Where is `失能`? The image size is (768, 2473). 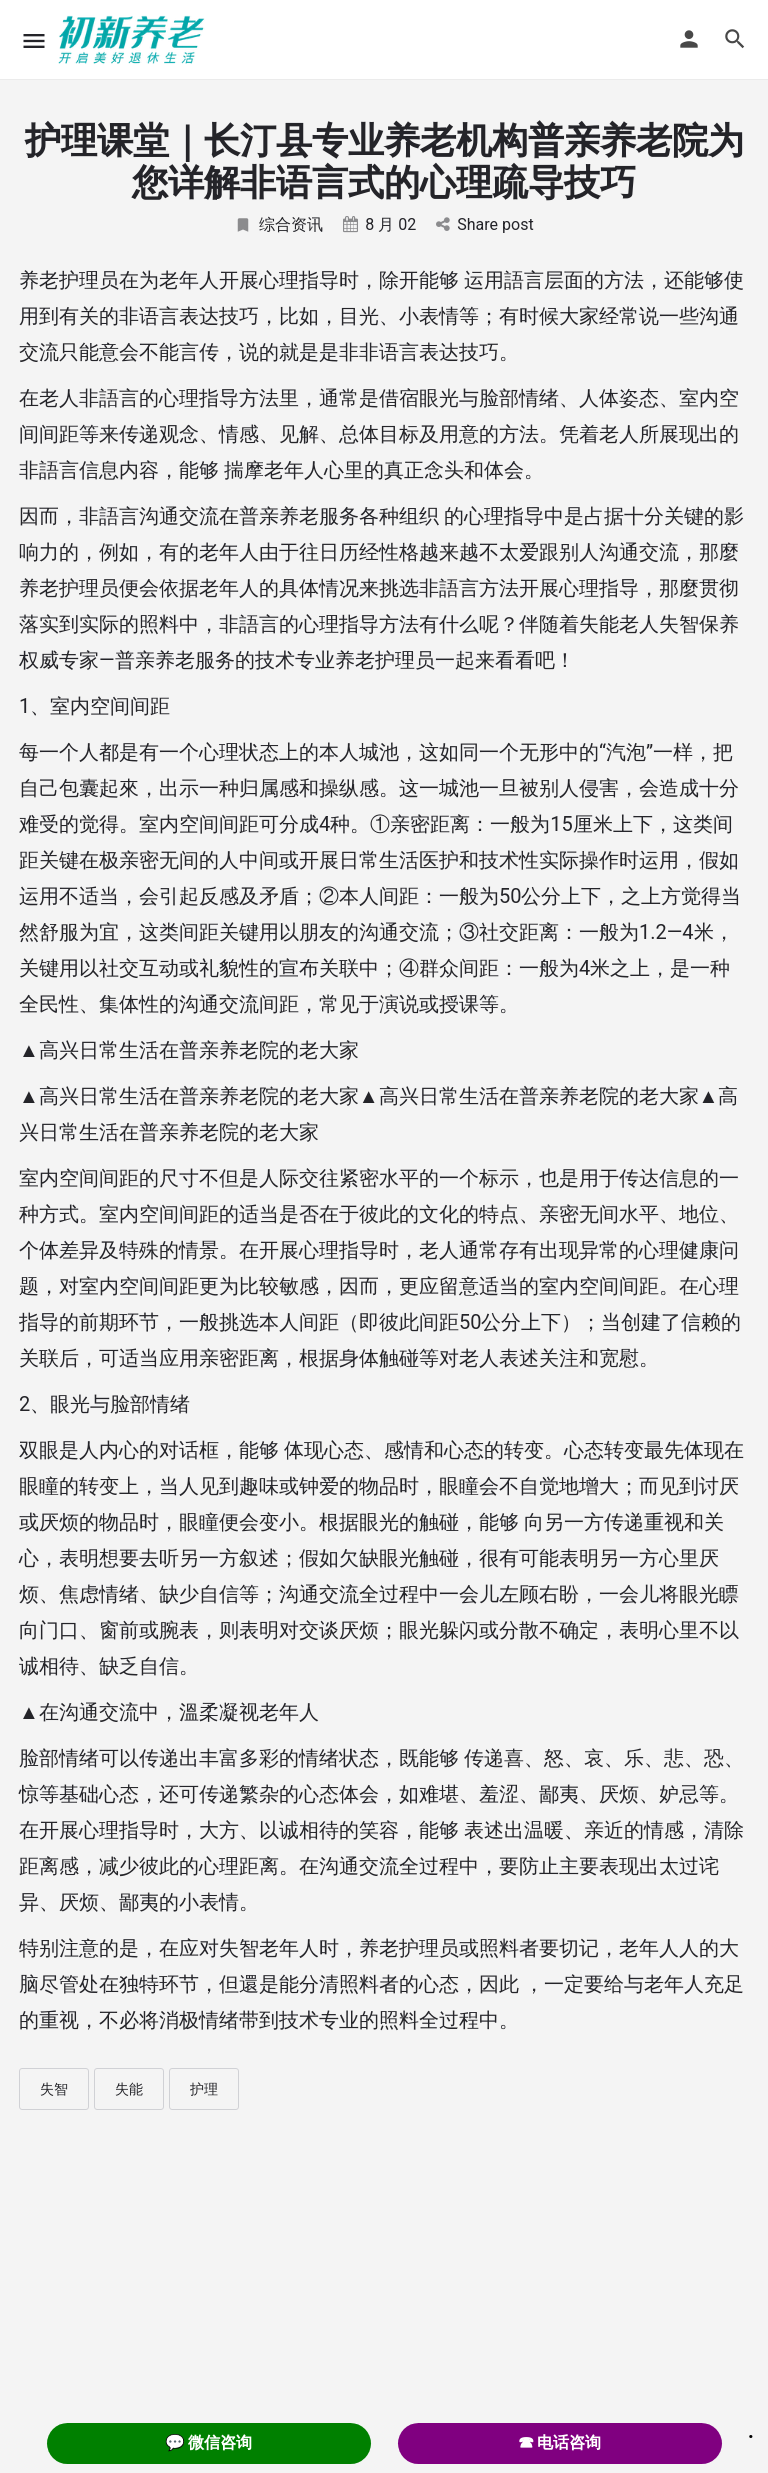
失能 is located at coordinates (129, 2089).